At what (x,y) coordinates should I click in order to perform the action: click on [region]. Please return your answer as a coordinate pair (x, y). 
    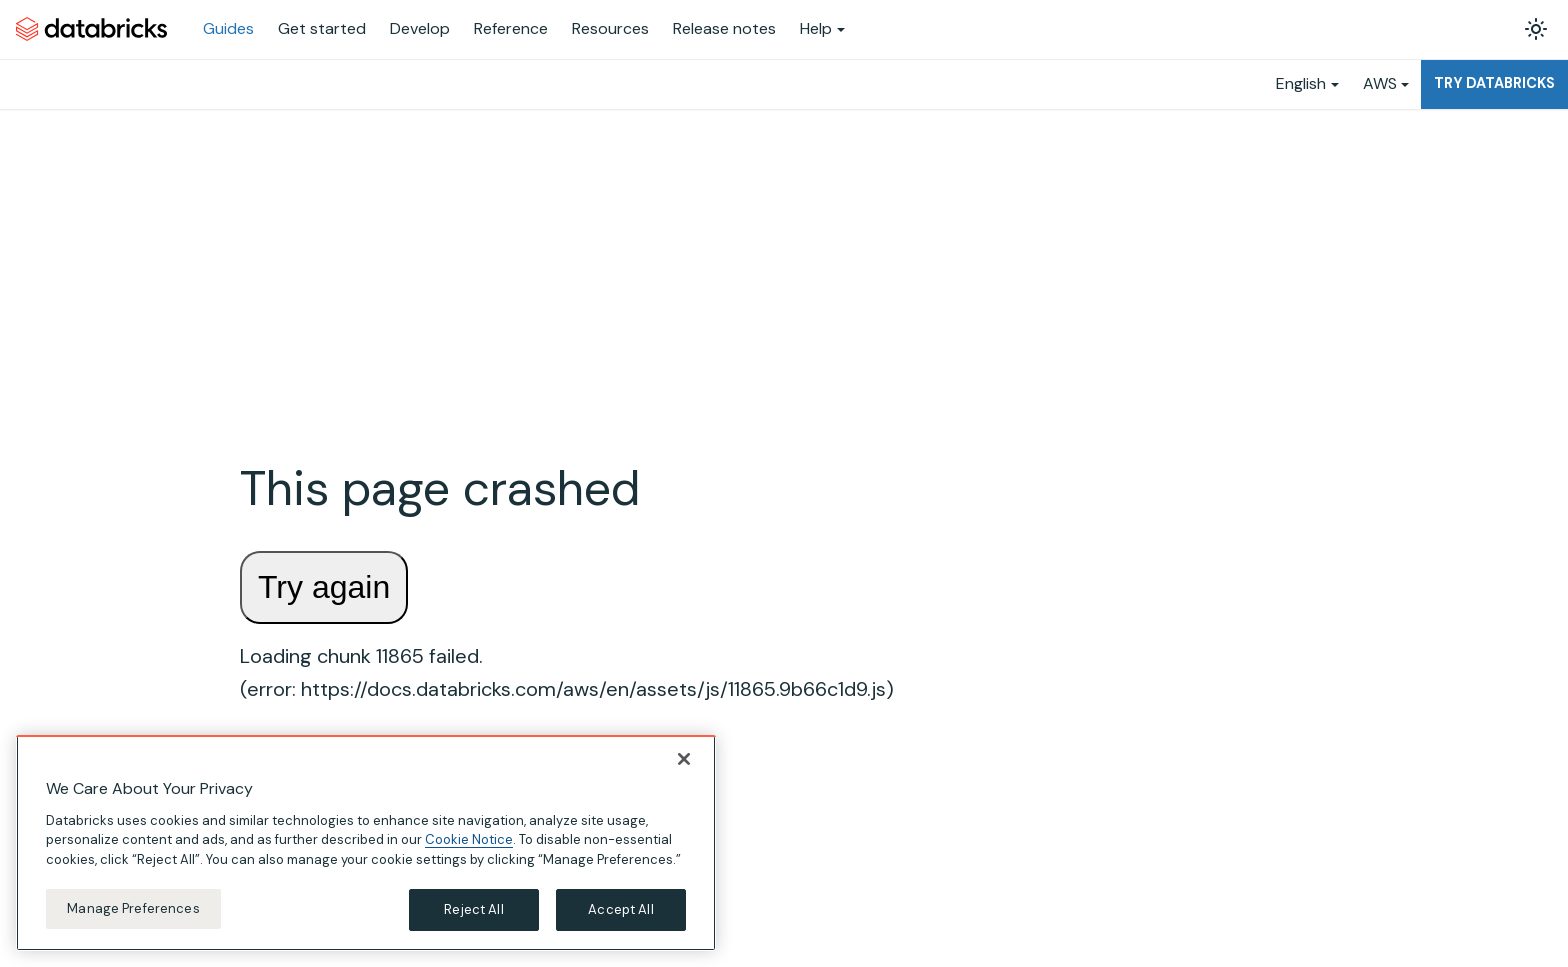
    Looking at the image, I should click on (366, 843).